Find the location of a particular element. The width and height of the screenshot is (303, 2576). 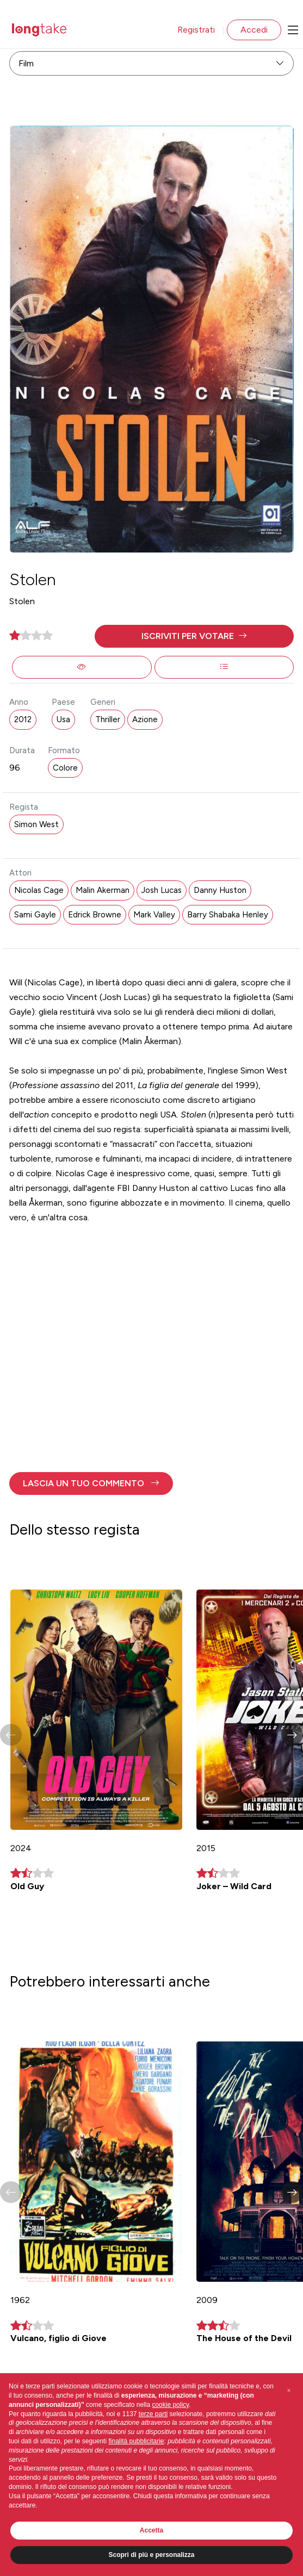

Mark Valley [button] is located at coordinates (154, 915).